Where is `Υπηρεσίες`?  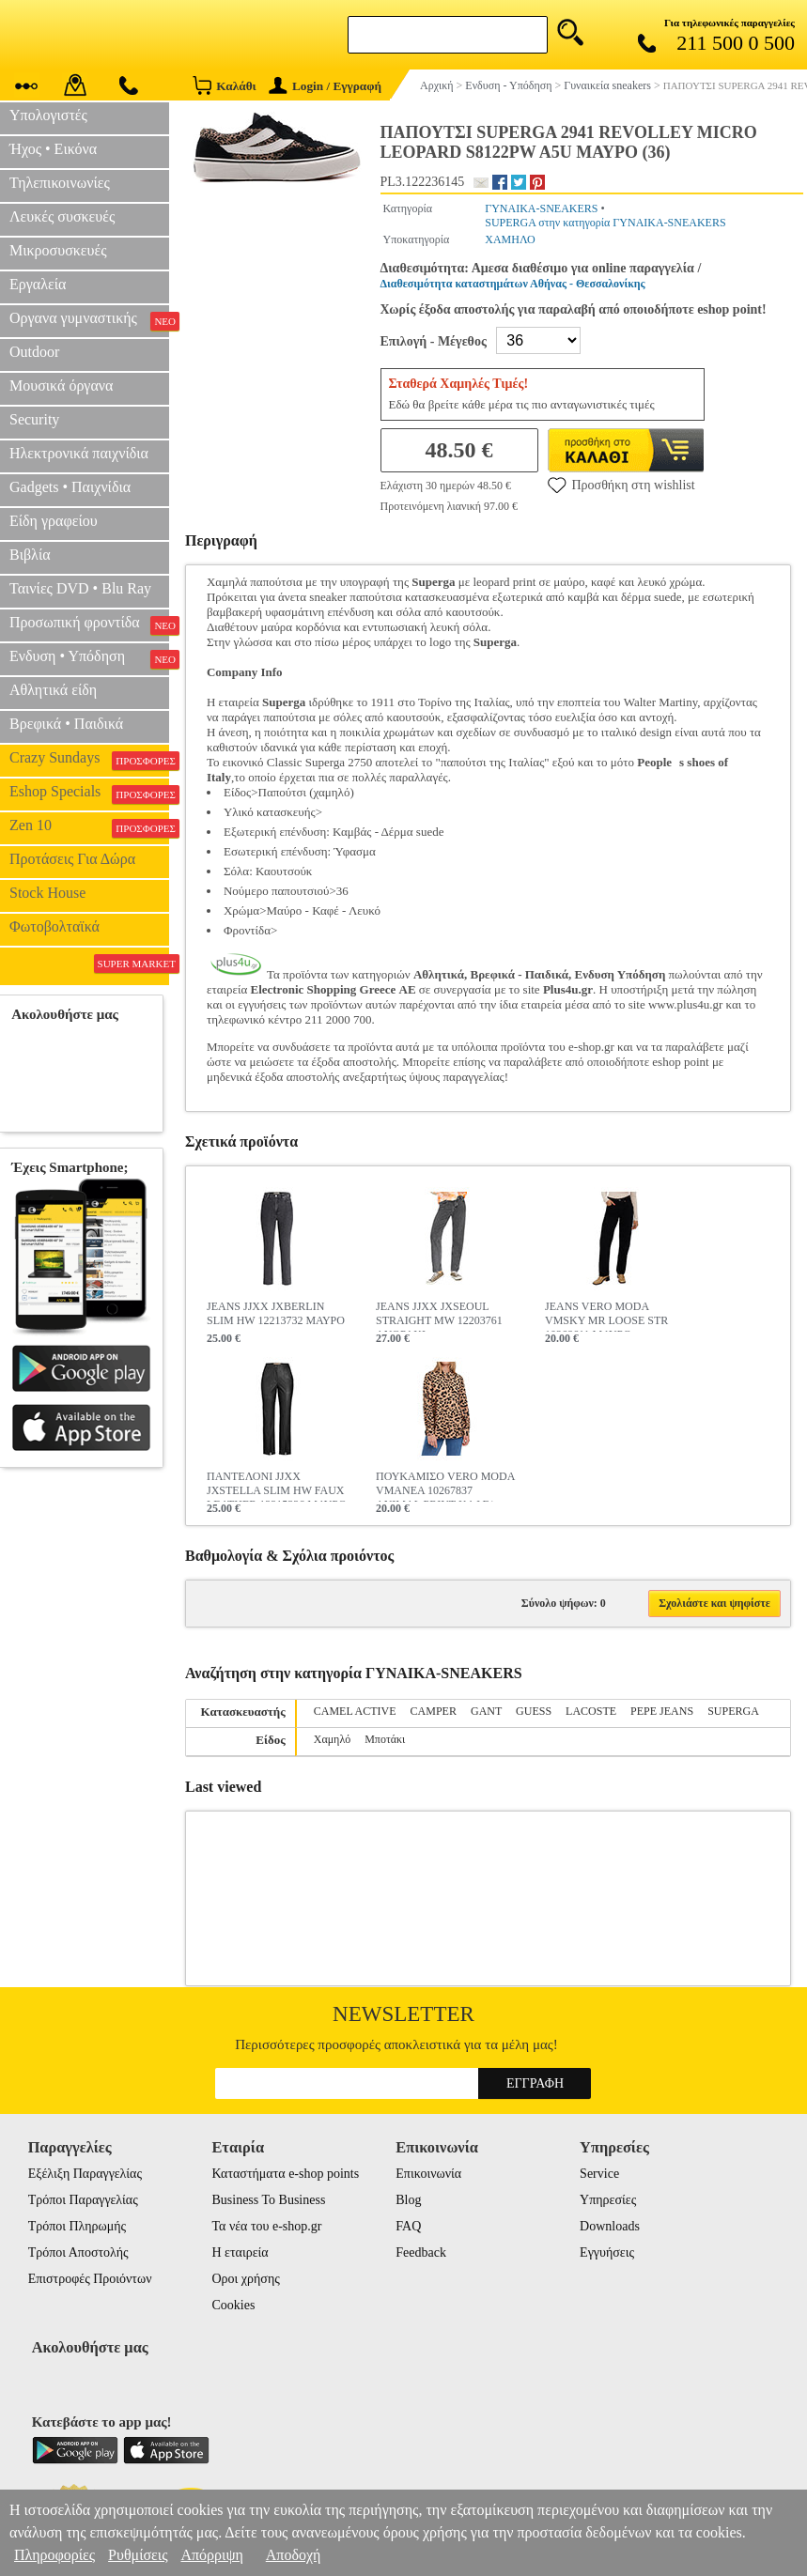
Υπηρεσίες is located at coordinates (608, 2200).